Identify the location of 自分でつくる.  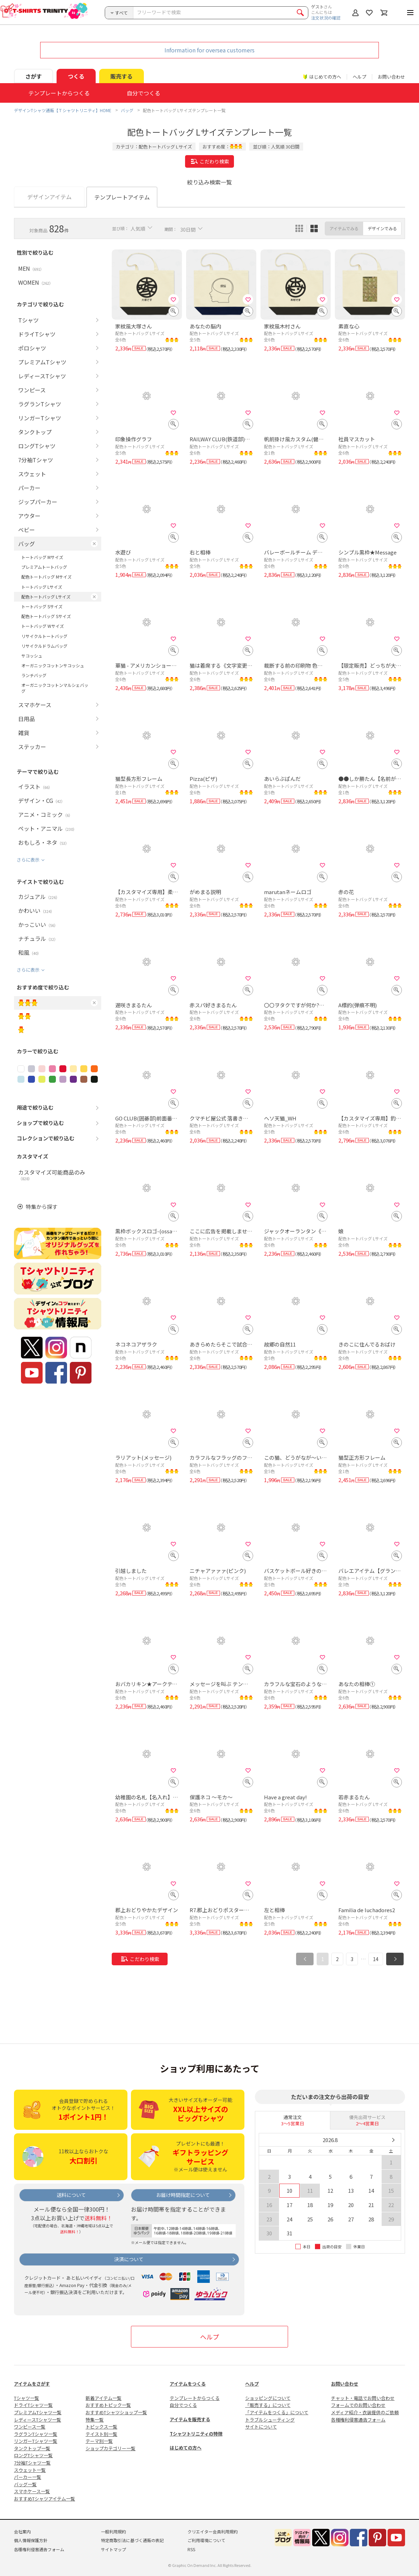
(183, 2405).